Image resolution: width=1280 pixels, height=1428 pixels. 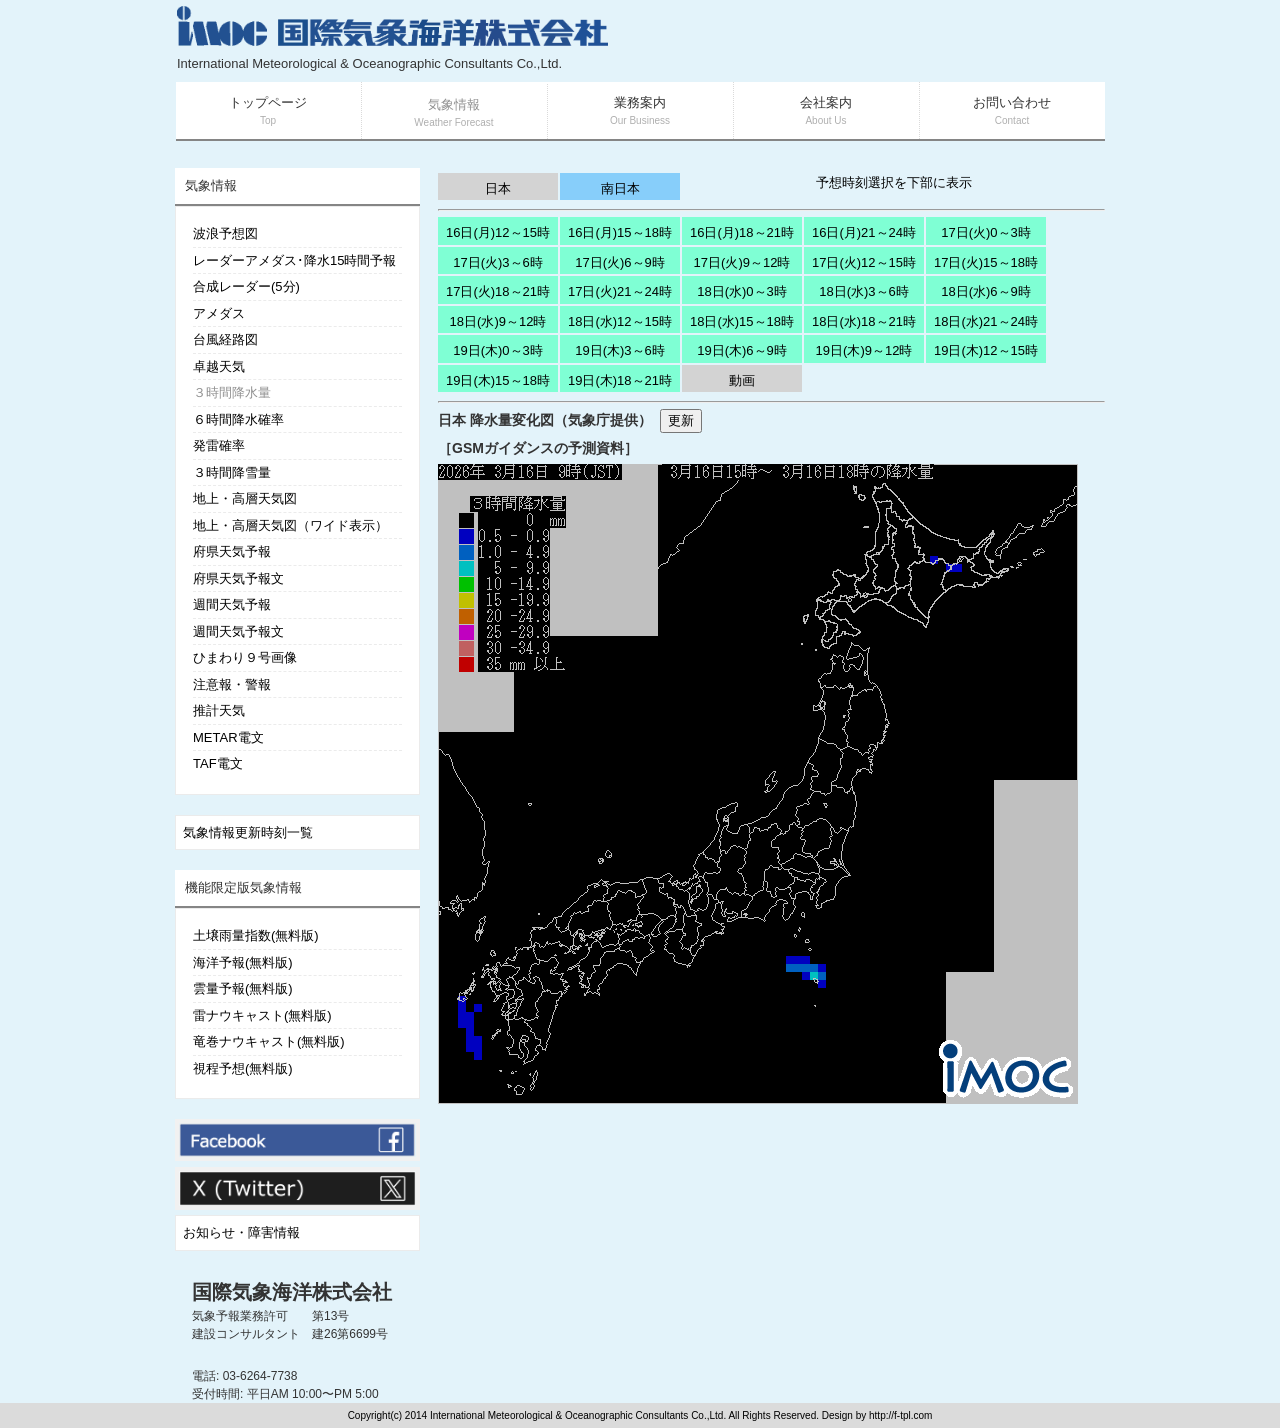 I want to click on 週間天気予報, so click(x=232, y=604).